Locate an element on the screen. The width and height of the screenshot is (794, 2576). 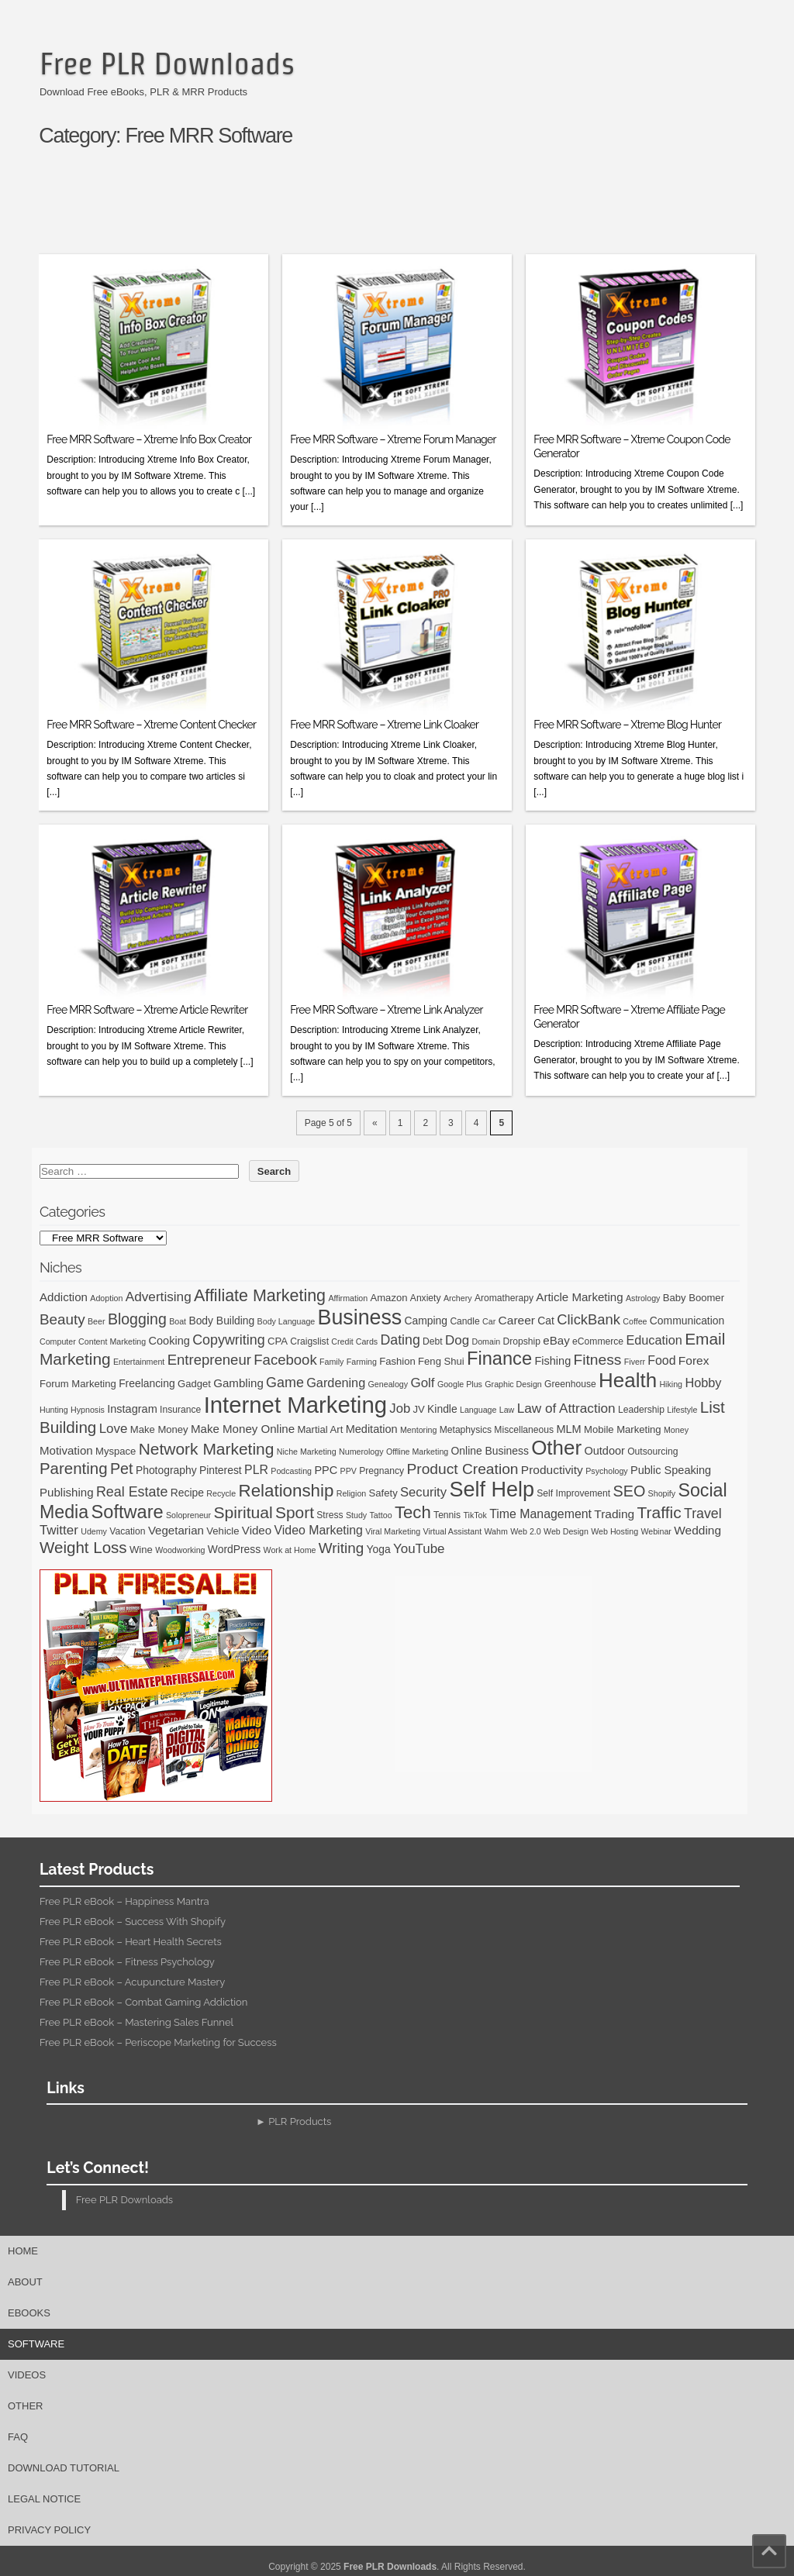
Twitter is located at coordinates (59, 1530).